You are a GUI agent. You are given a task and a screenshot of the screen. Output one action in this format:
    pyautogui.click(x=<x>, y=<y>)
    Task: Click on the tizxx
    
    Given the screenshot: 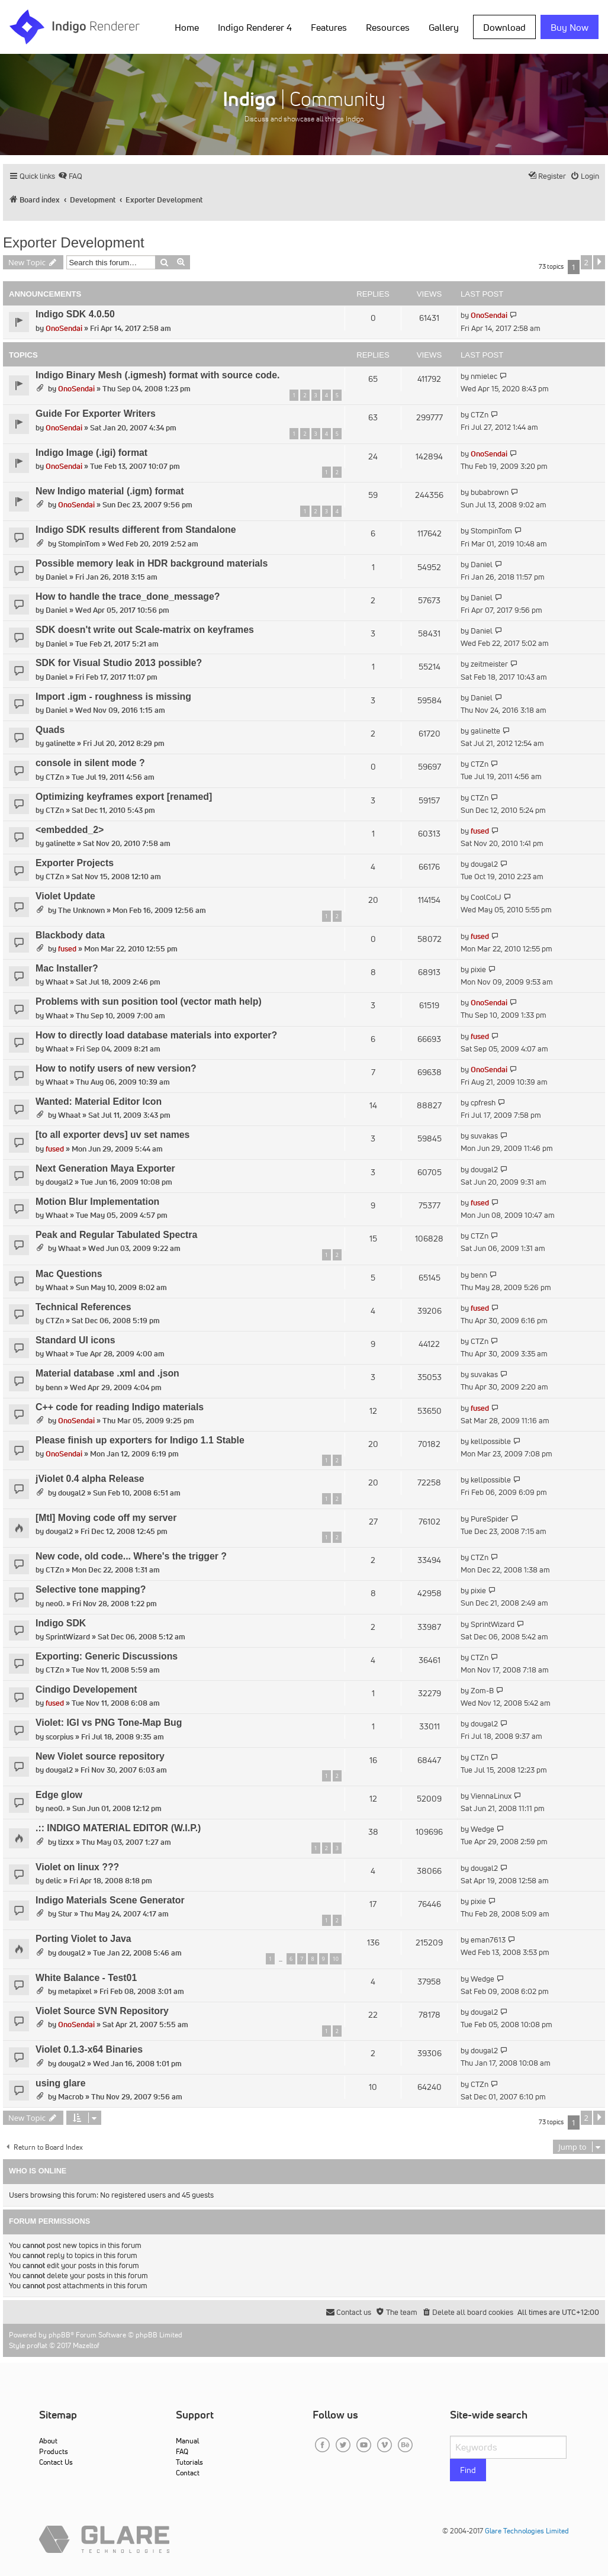 What is the action you would take?
    pyautogui.click(x=66, y=1842)
    